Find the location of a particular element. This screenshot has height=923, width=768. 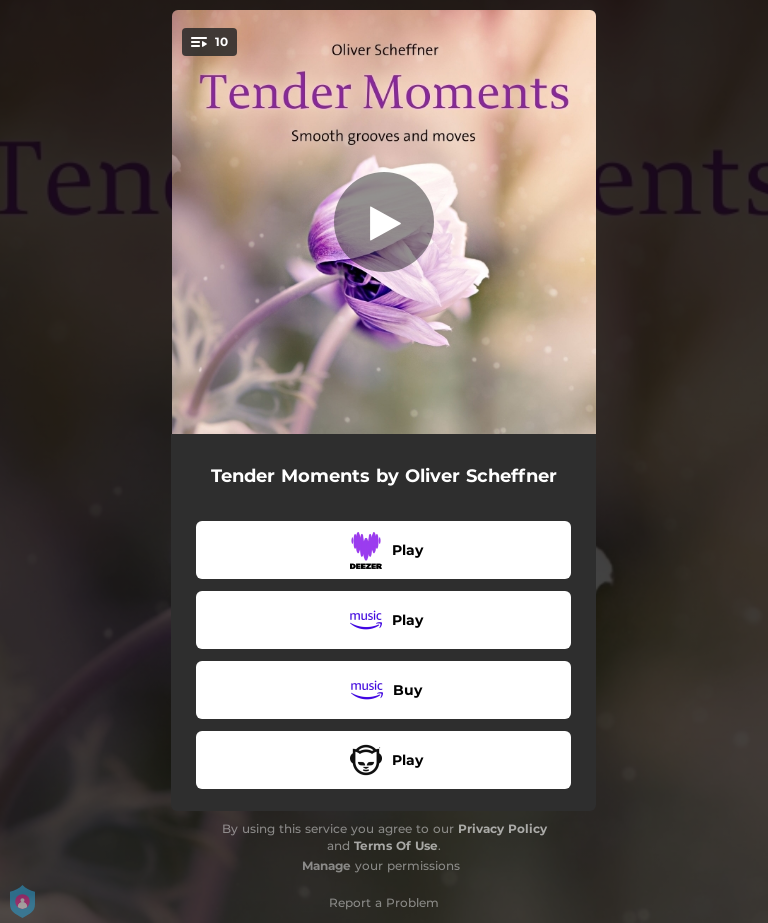

Terms Of Use is located at coordinates (396, 845).